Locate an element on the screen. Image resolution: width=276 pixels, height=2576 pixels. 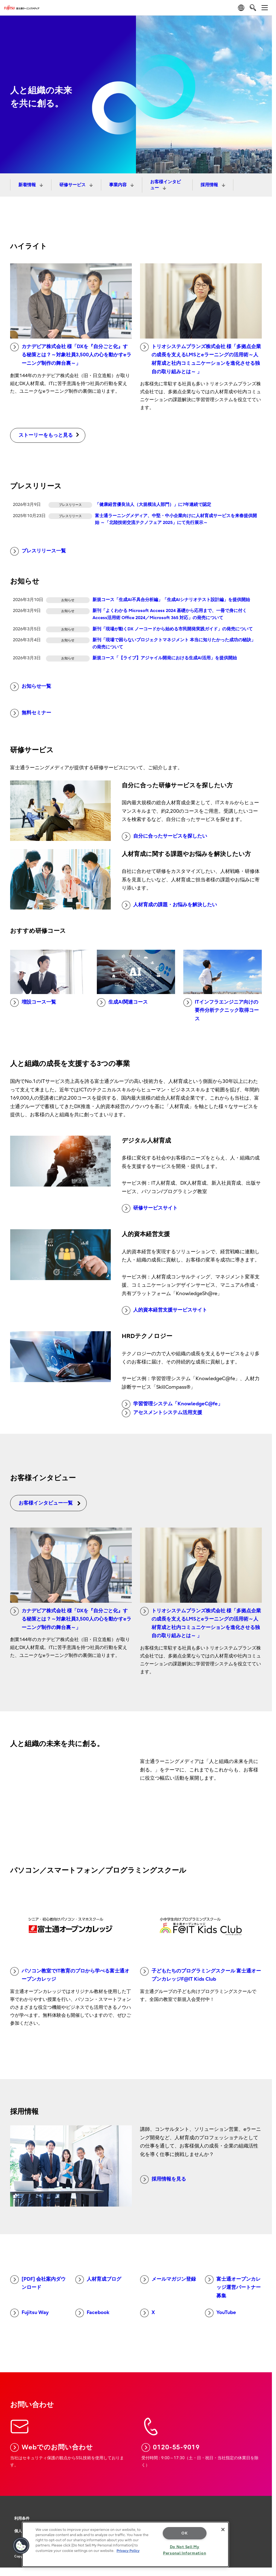
お客様インタビュー is located at coordinates (165, 184).